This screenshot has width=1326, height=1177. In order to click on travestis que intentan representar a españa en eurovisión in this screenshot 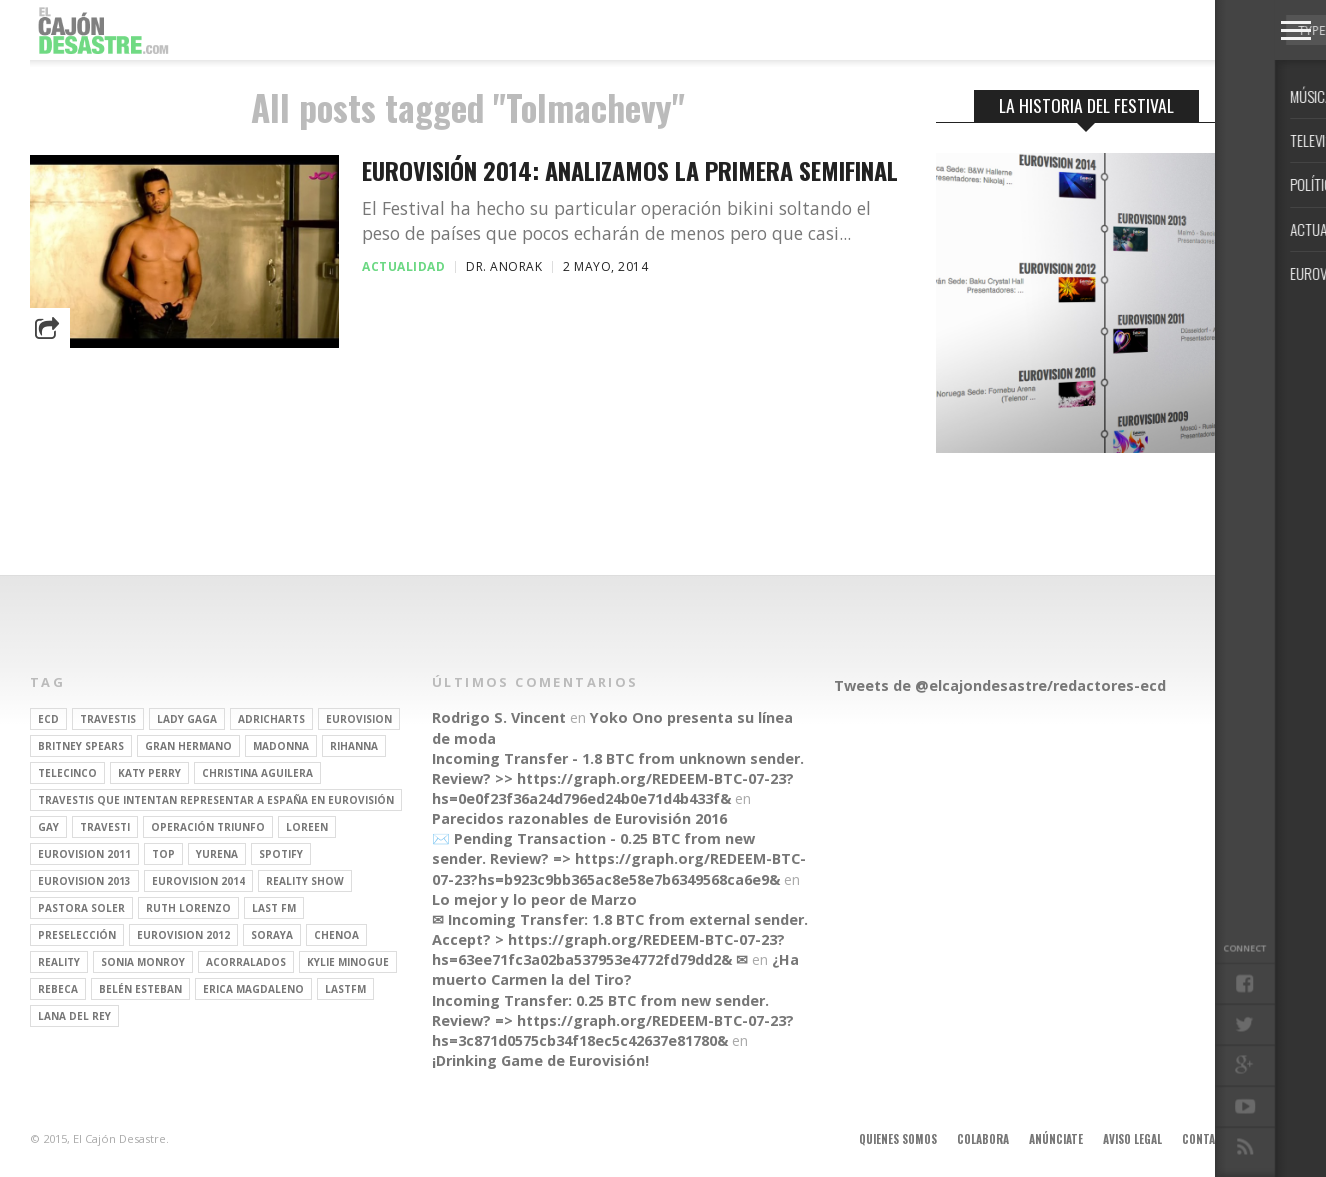, I will do `click(216, 800)`.